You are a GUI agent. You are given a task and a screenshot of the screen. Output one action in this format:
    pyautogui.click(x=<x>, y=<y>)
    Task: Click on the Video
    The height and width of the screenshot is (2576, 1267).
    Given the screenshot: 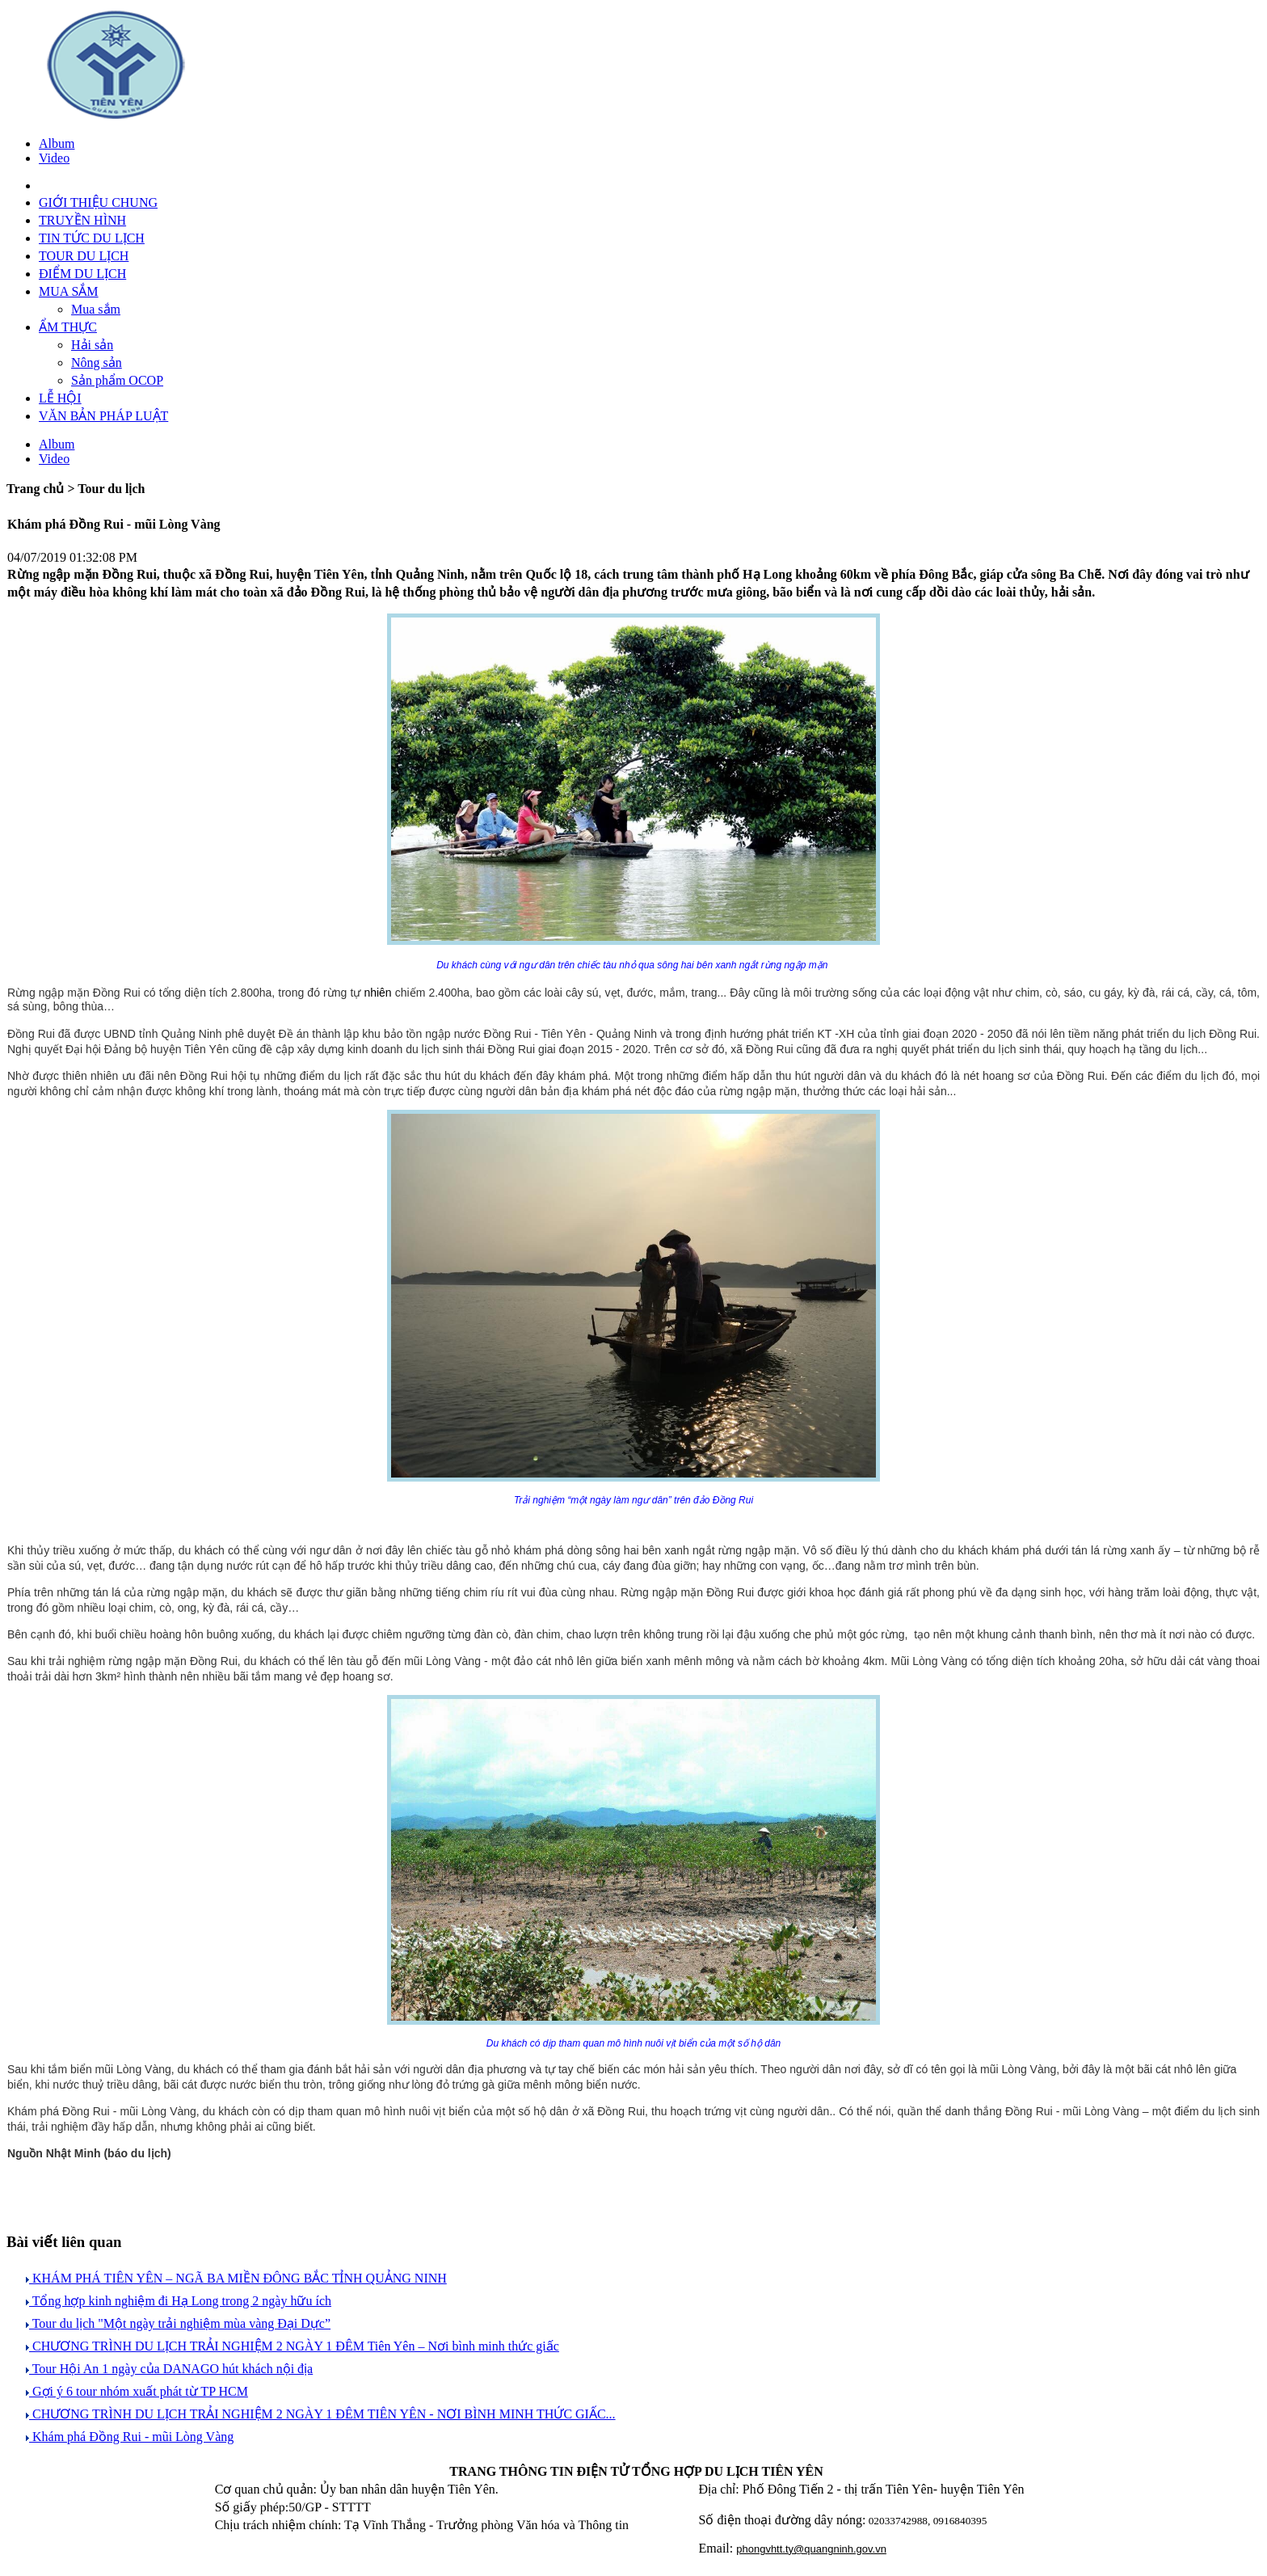 What is the action you would take?
    pyautogui.click(x=54, y=158)
    